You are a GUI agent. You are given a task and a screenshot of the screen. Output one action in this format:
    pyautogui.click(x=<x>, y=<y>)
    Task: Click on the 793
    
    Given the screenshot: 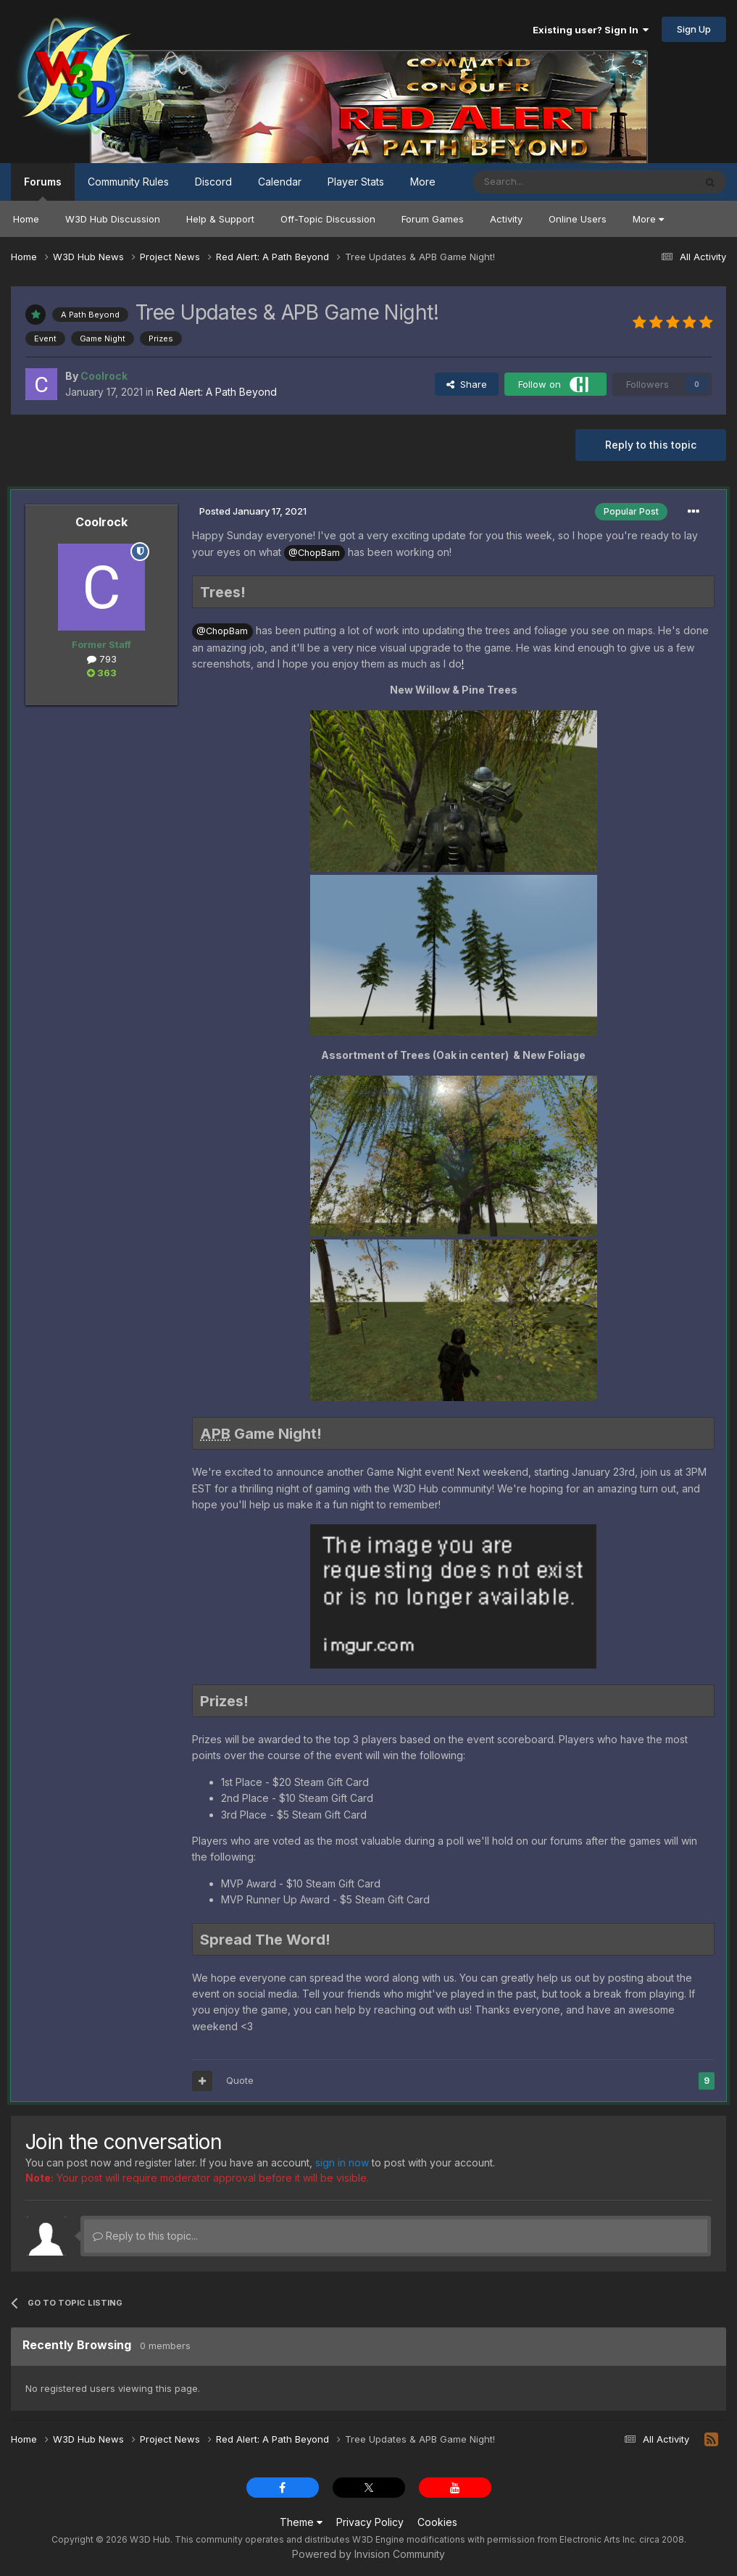 What is the action you would take?
    pyautogui.click(x=102, y=659)
    